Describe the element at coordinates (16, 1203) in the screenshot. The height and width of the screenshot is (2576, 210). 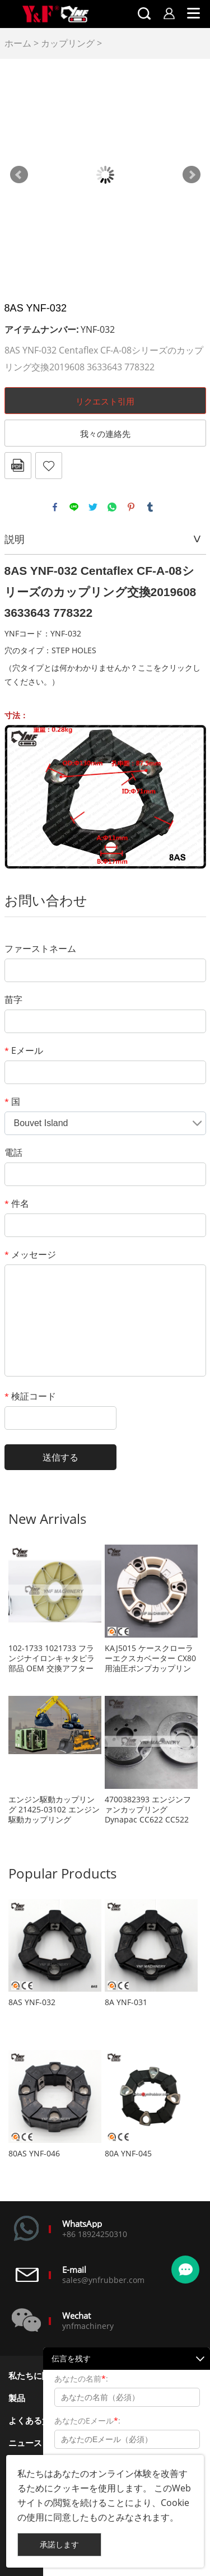
I see `件名` at that location.